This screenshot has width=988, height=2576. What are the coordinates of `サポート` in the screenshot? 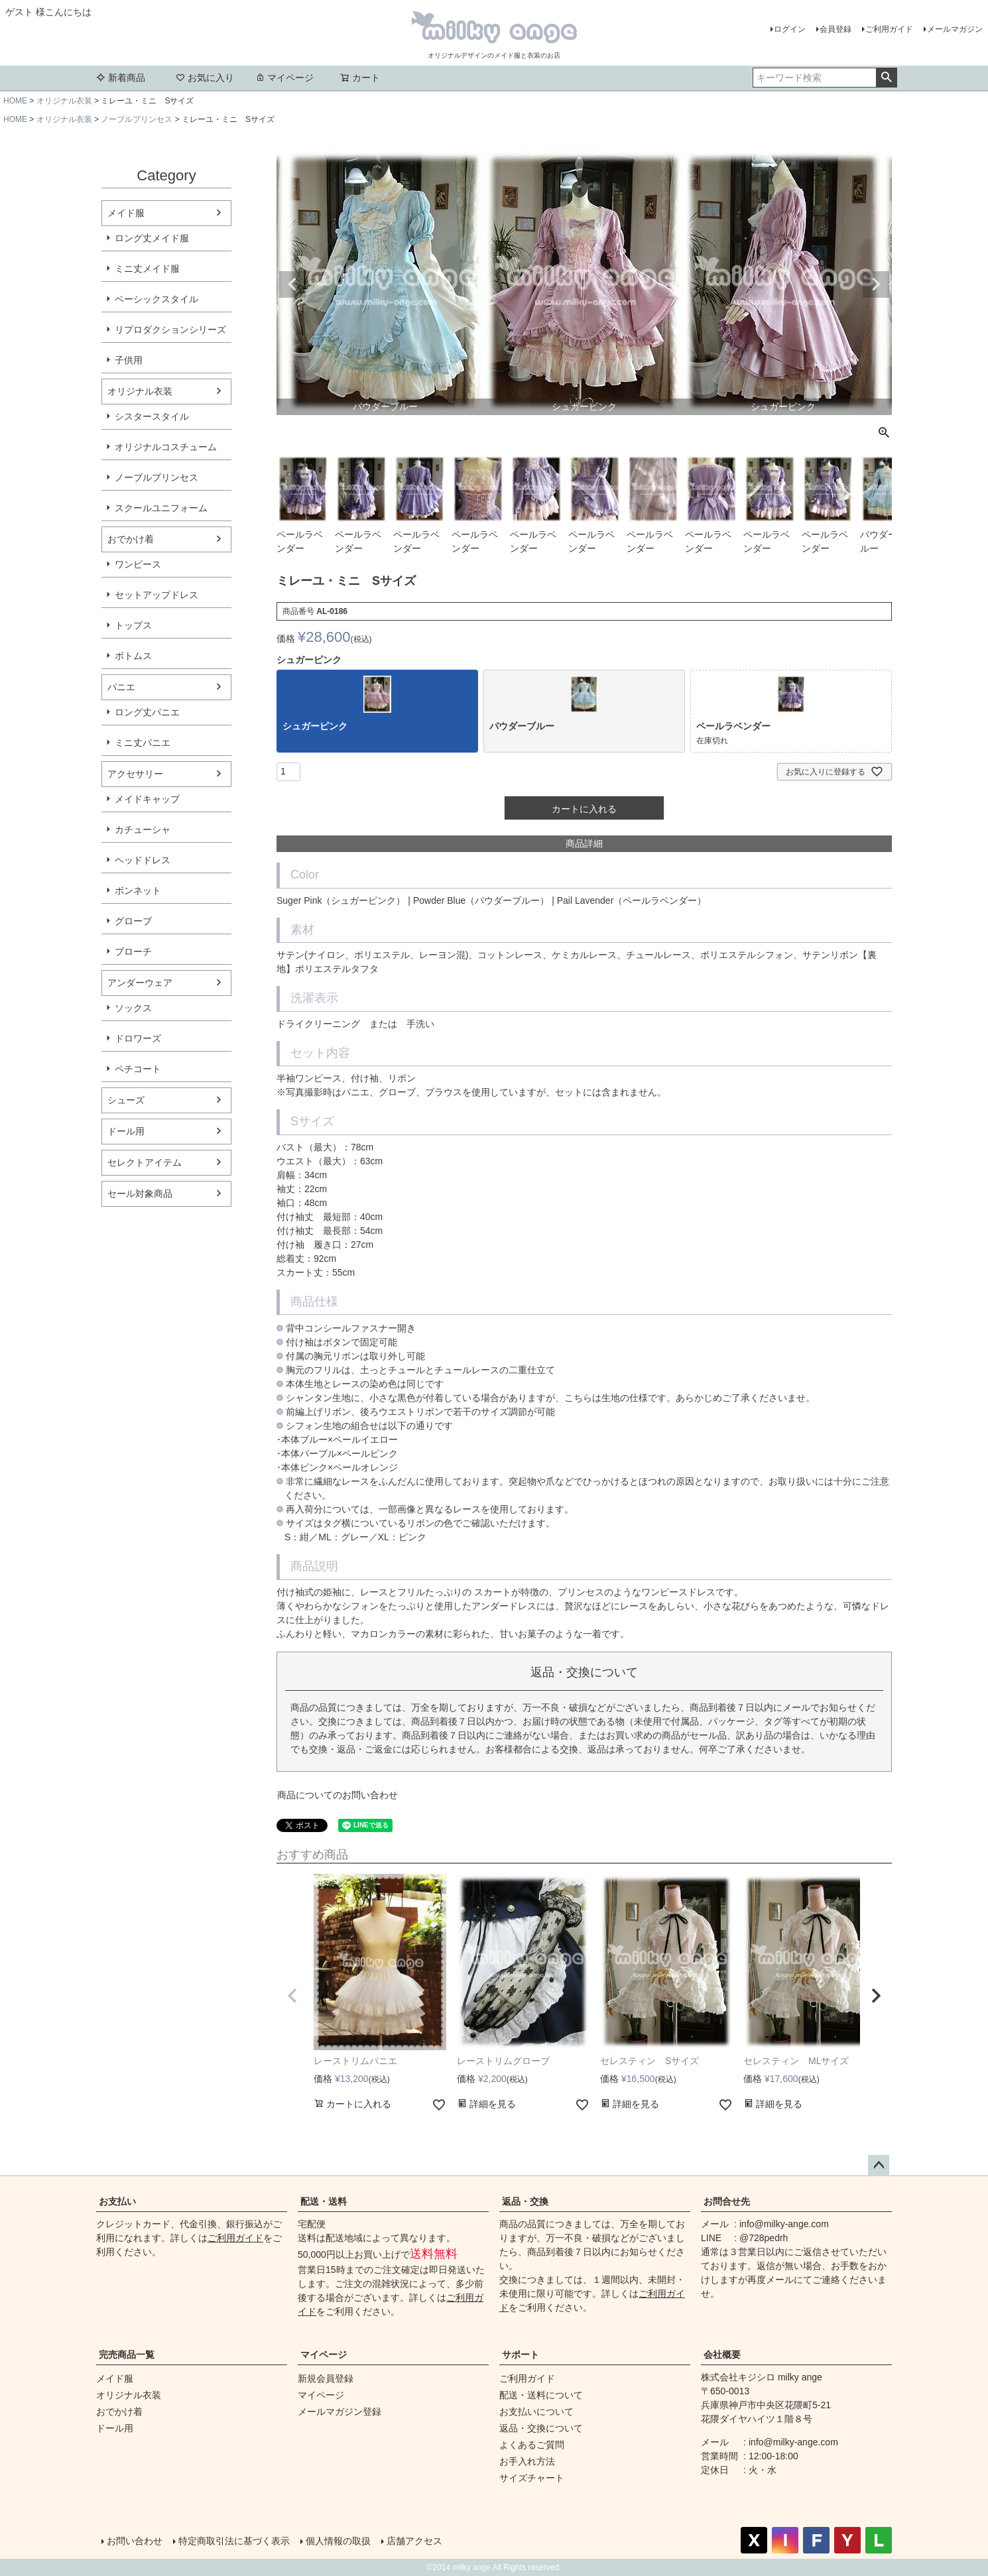 It's located at (520, 2354).